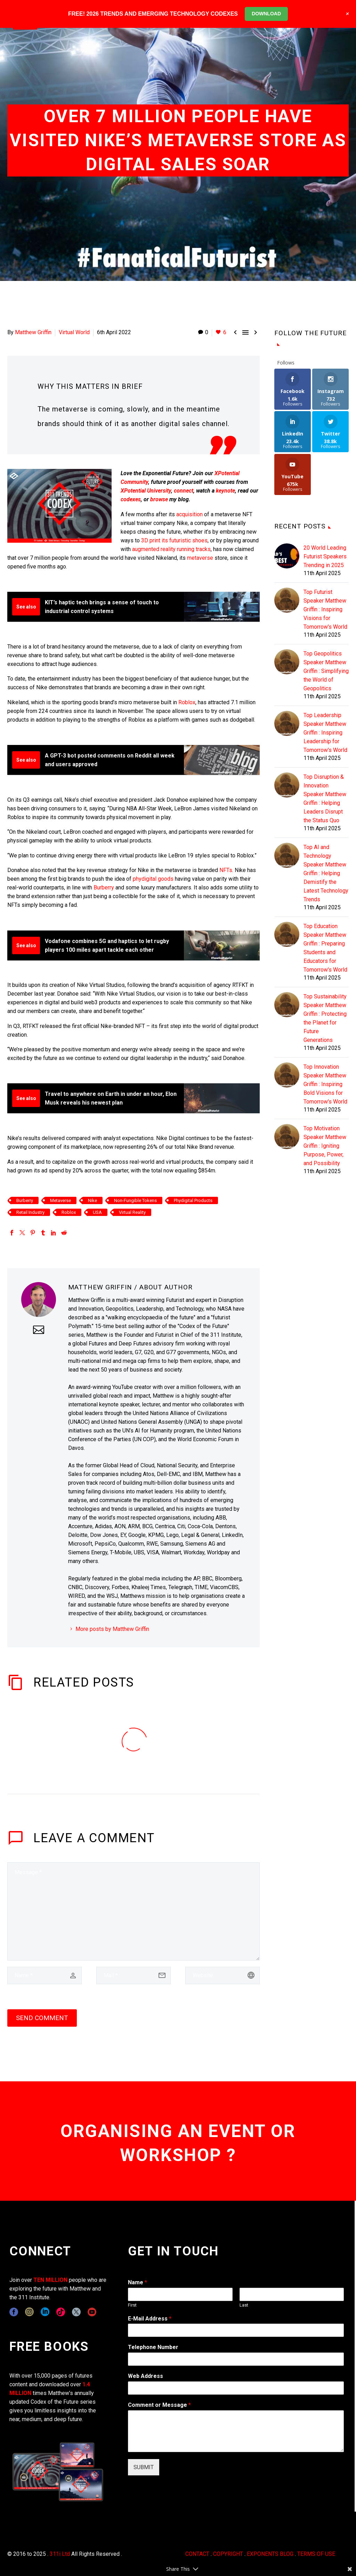 The height and width of the screenshot is (2576, 356). Describe the element at coordinates (133, 1975) in the screenshot. I see `[email]` at that location.